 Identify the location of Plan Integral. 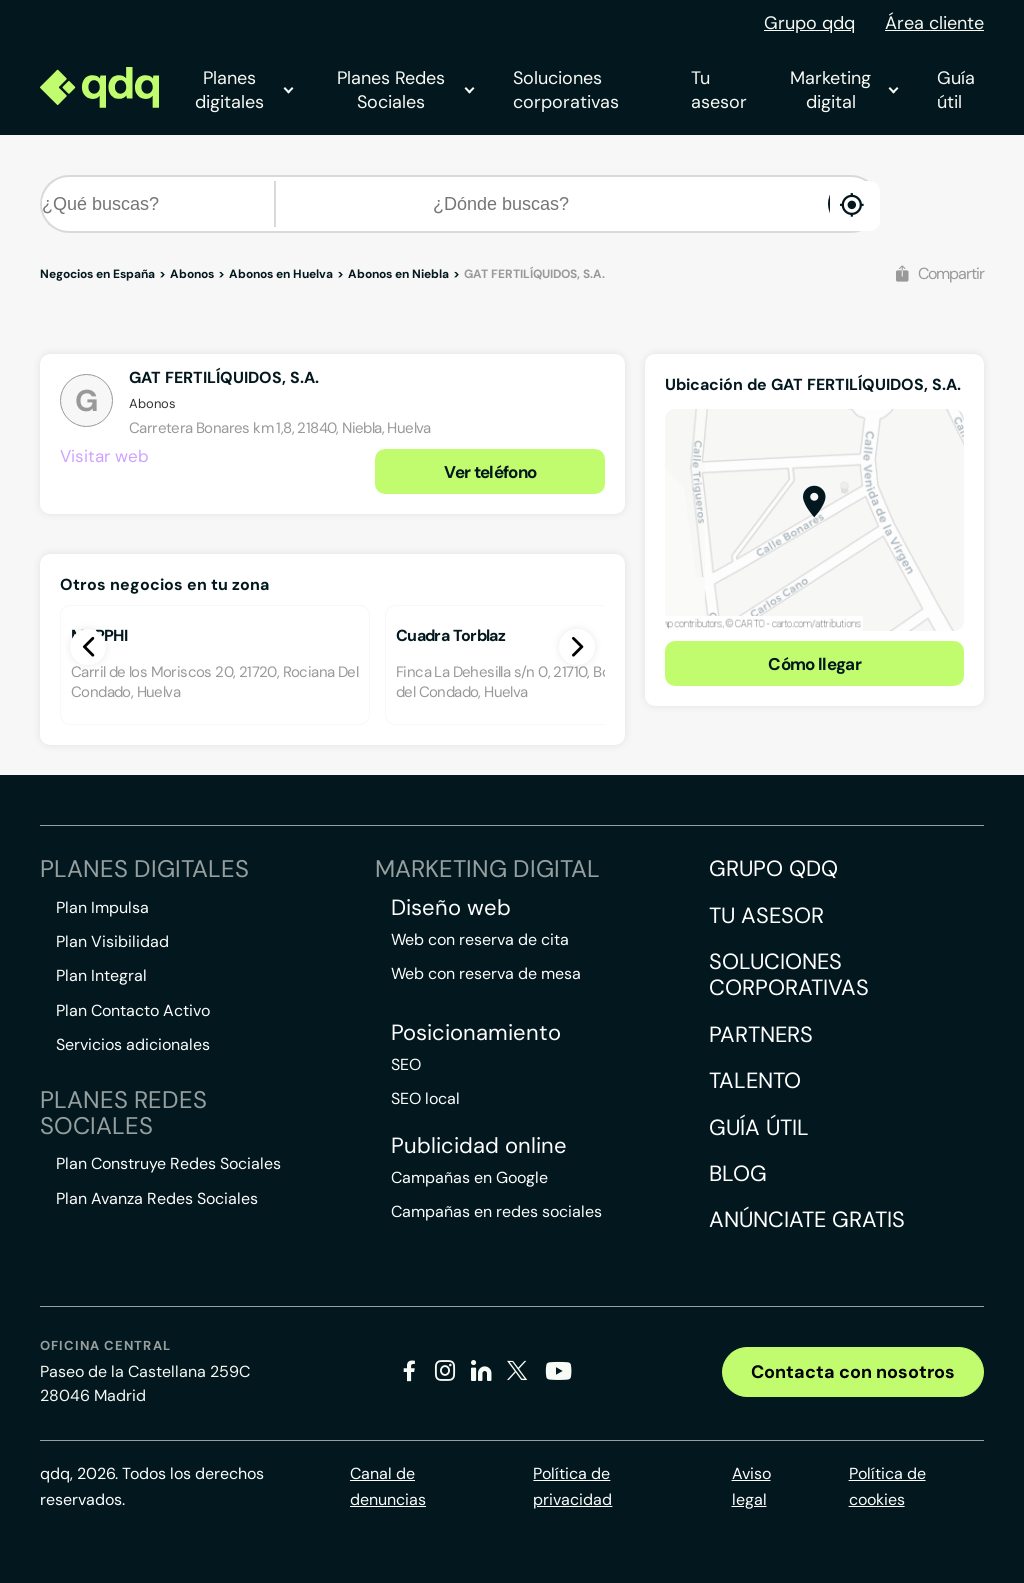
(101, 975).